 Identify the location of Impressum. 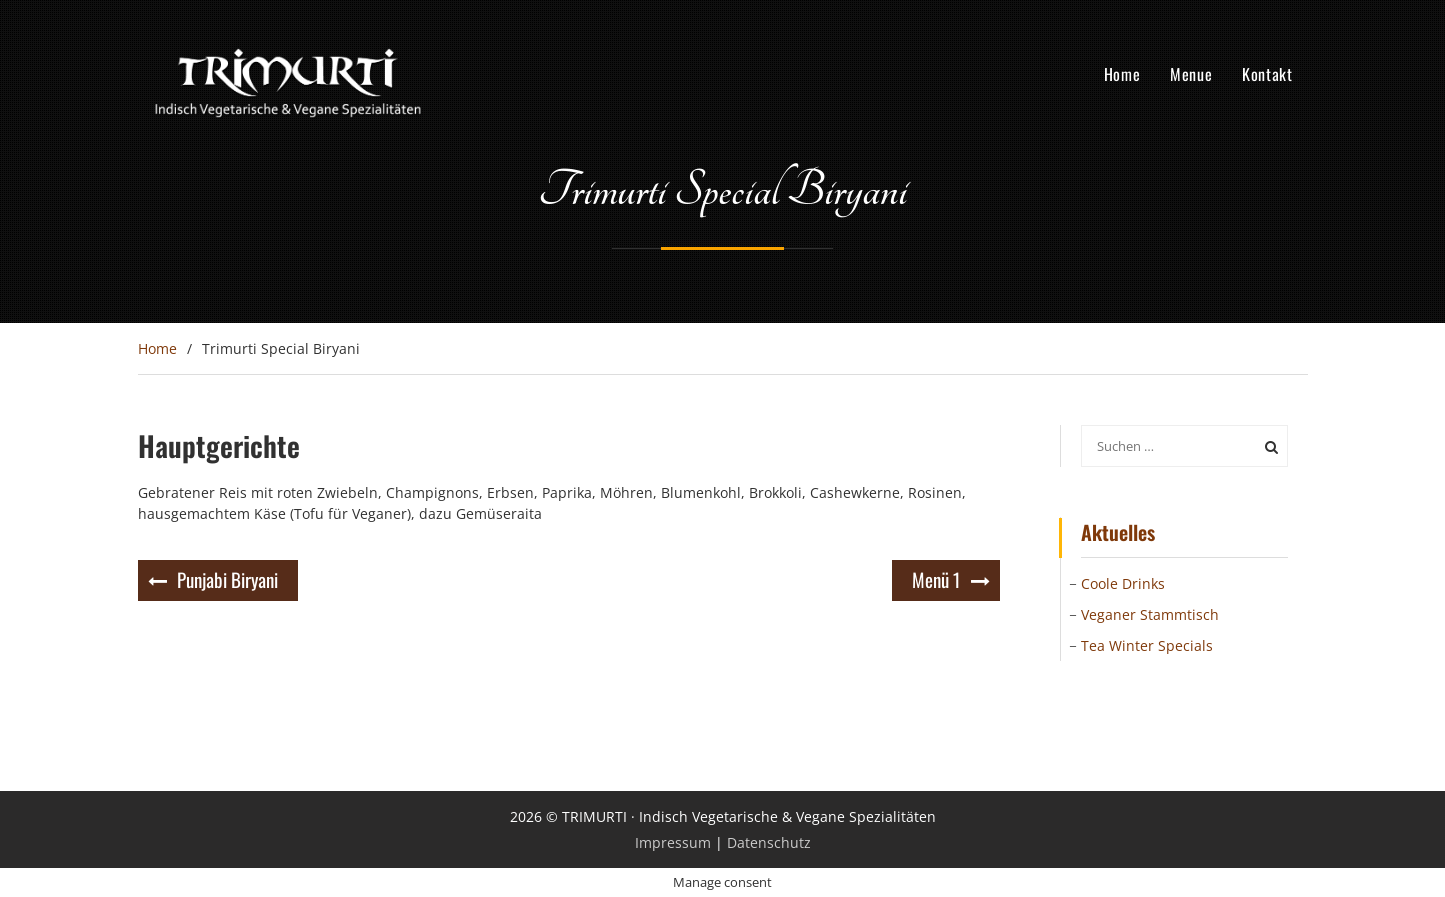
(673, 842).